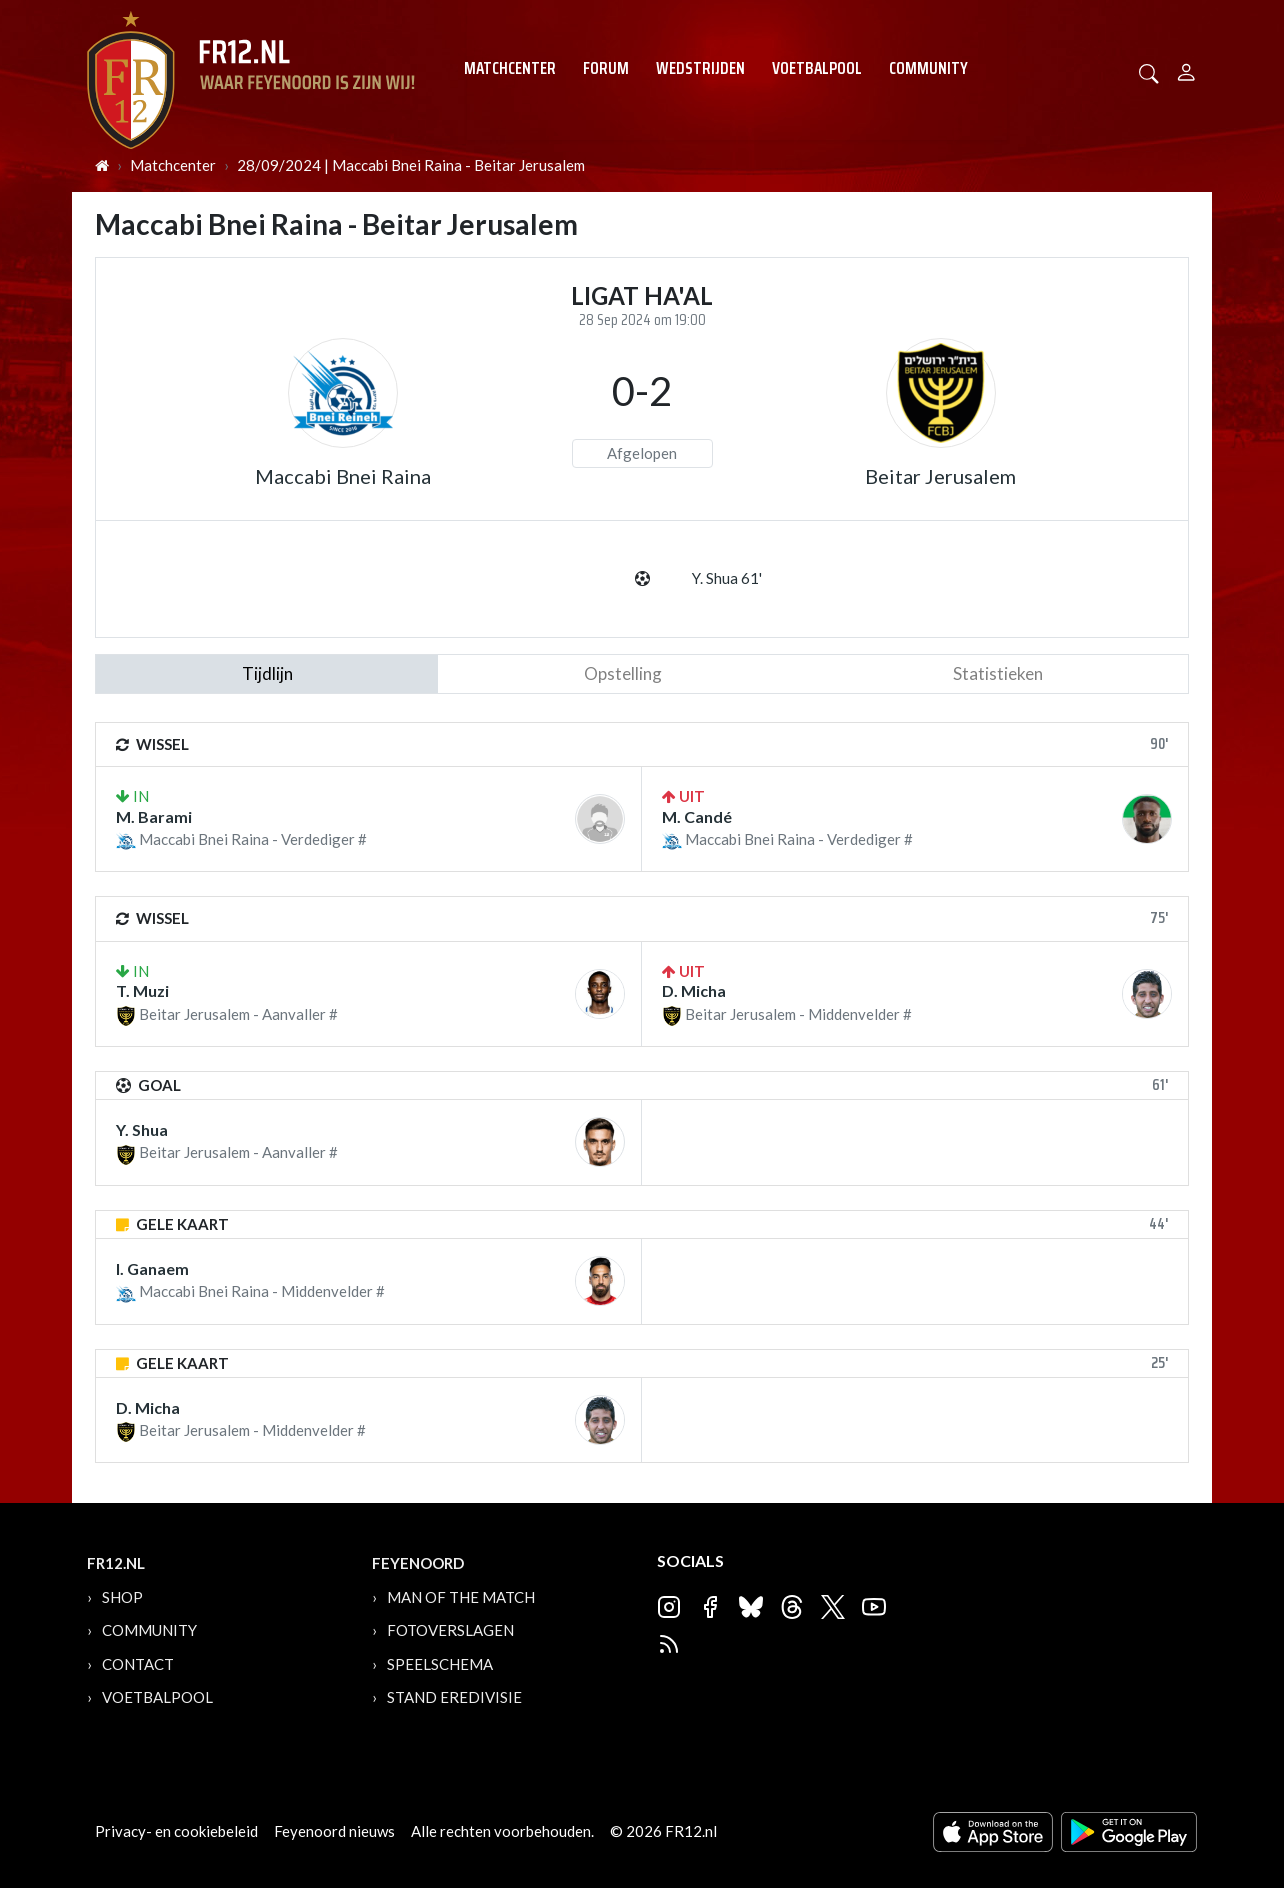 The width and height of the screenshot is (1284, 1888). What do you see at coordinates (267, 673) in the screenshot?
I see `tijdlijn [tab]` at bounding box center [267, 673].